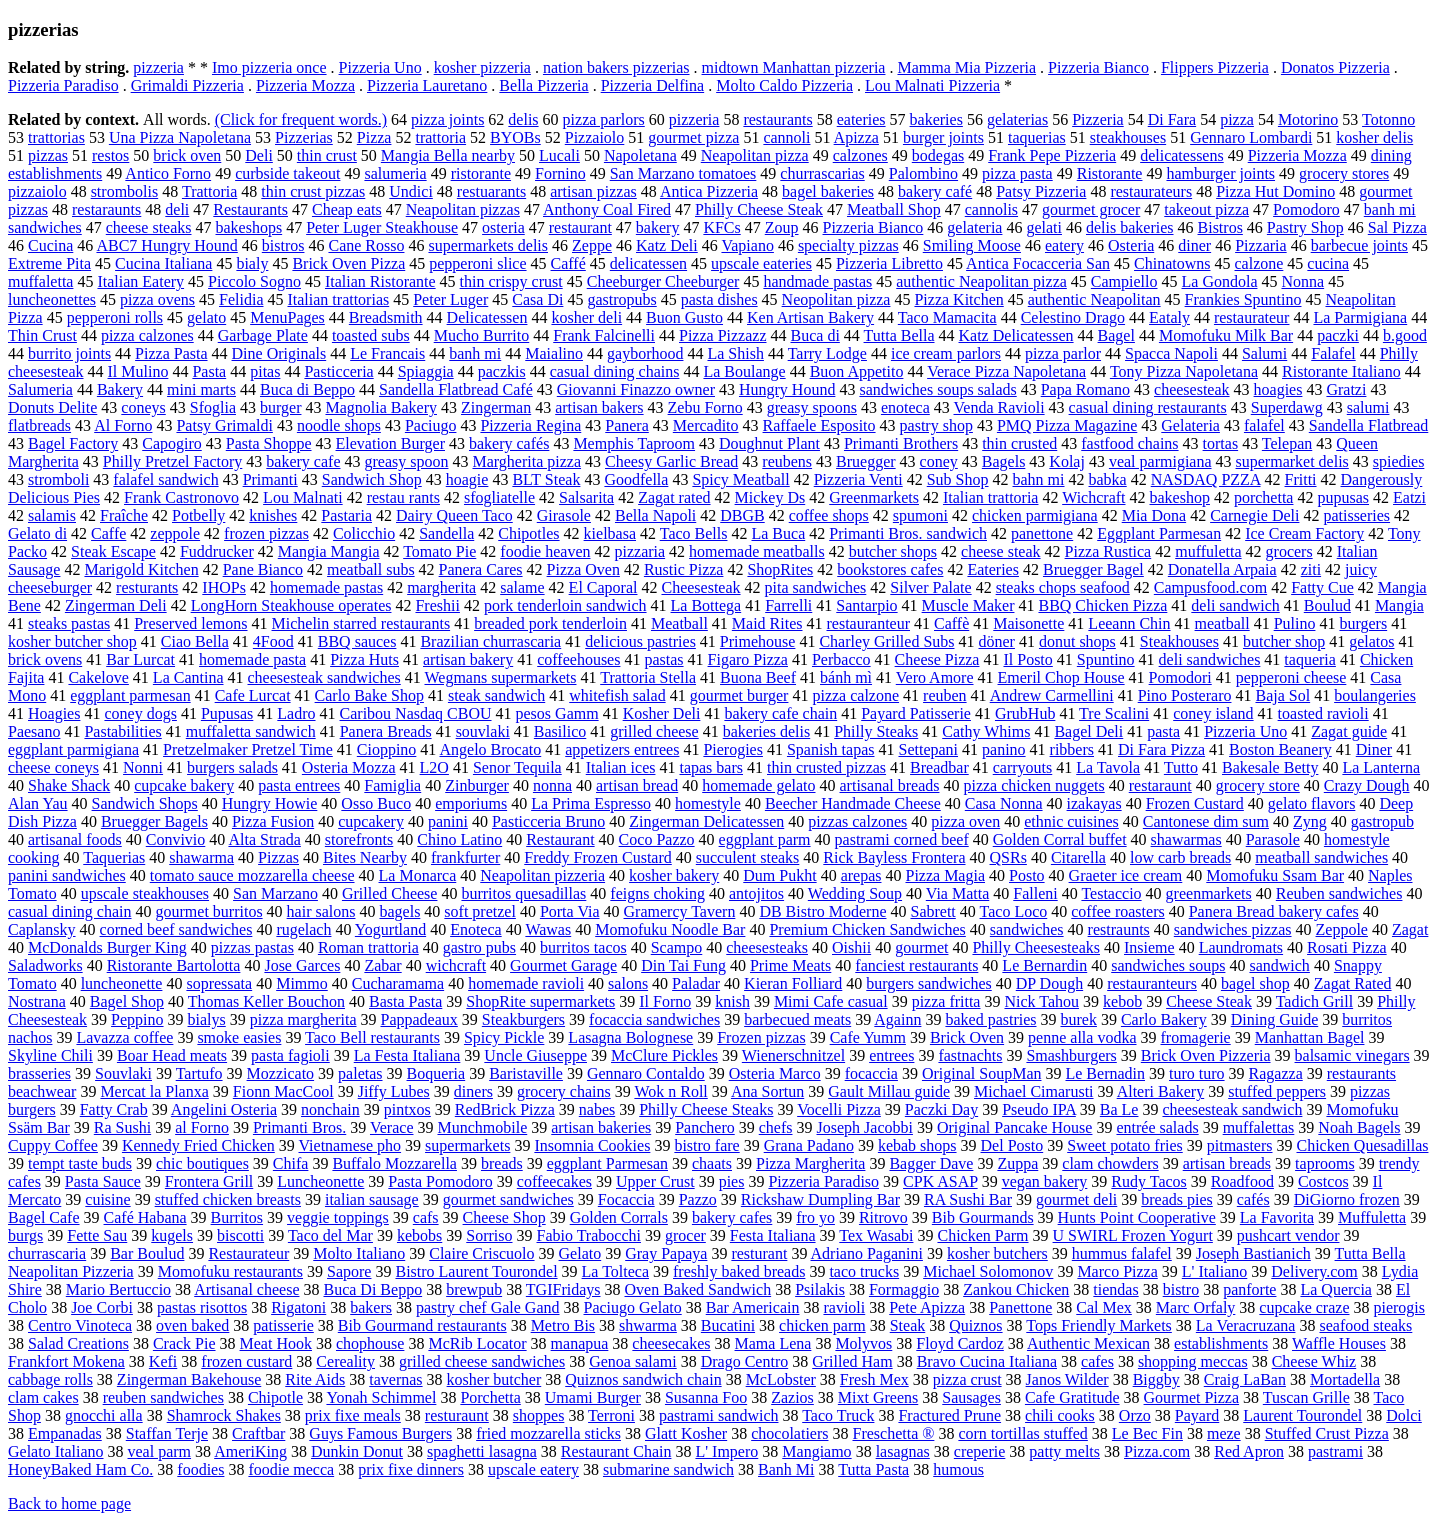  What do you see at coordinates (739, 1271) in the screenshot?
I see `freshly baked breads` at bounding box center [739, 1271].